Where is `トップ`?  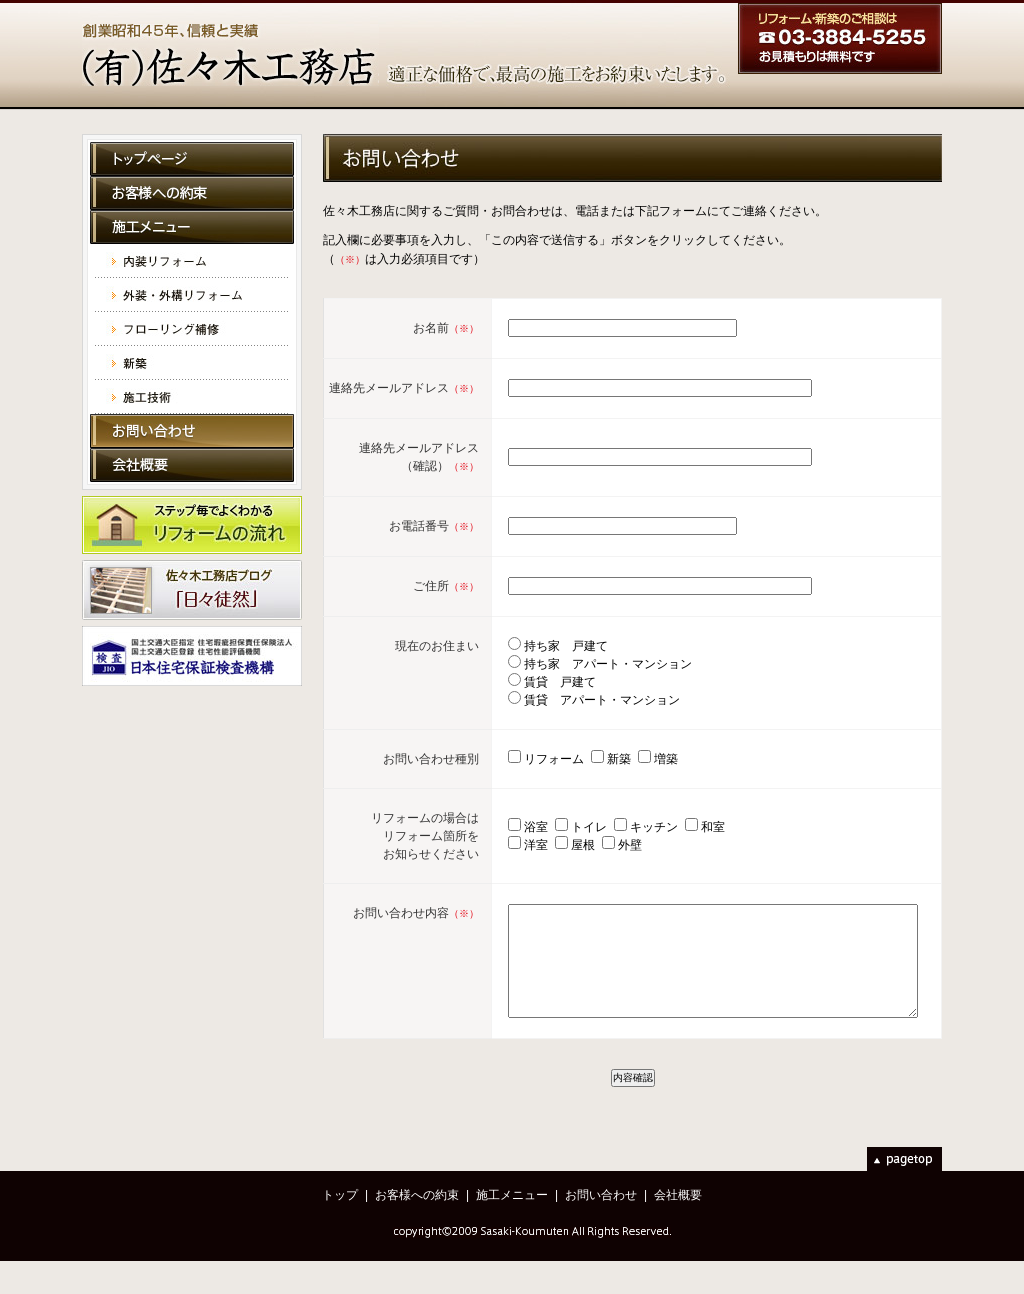 トップ is located at coordinates (340, 1228).